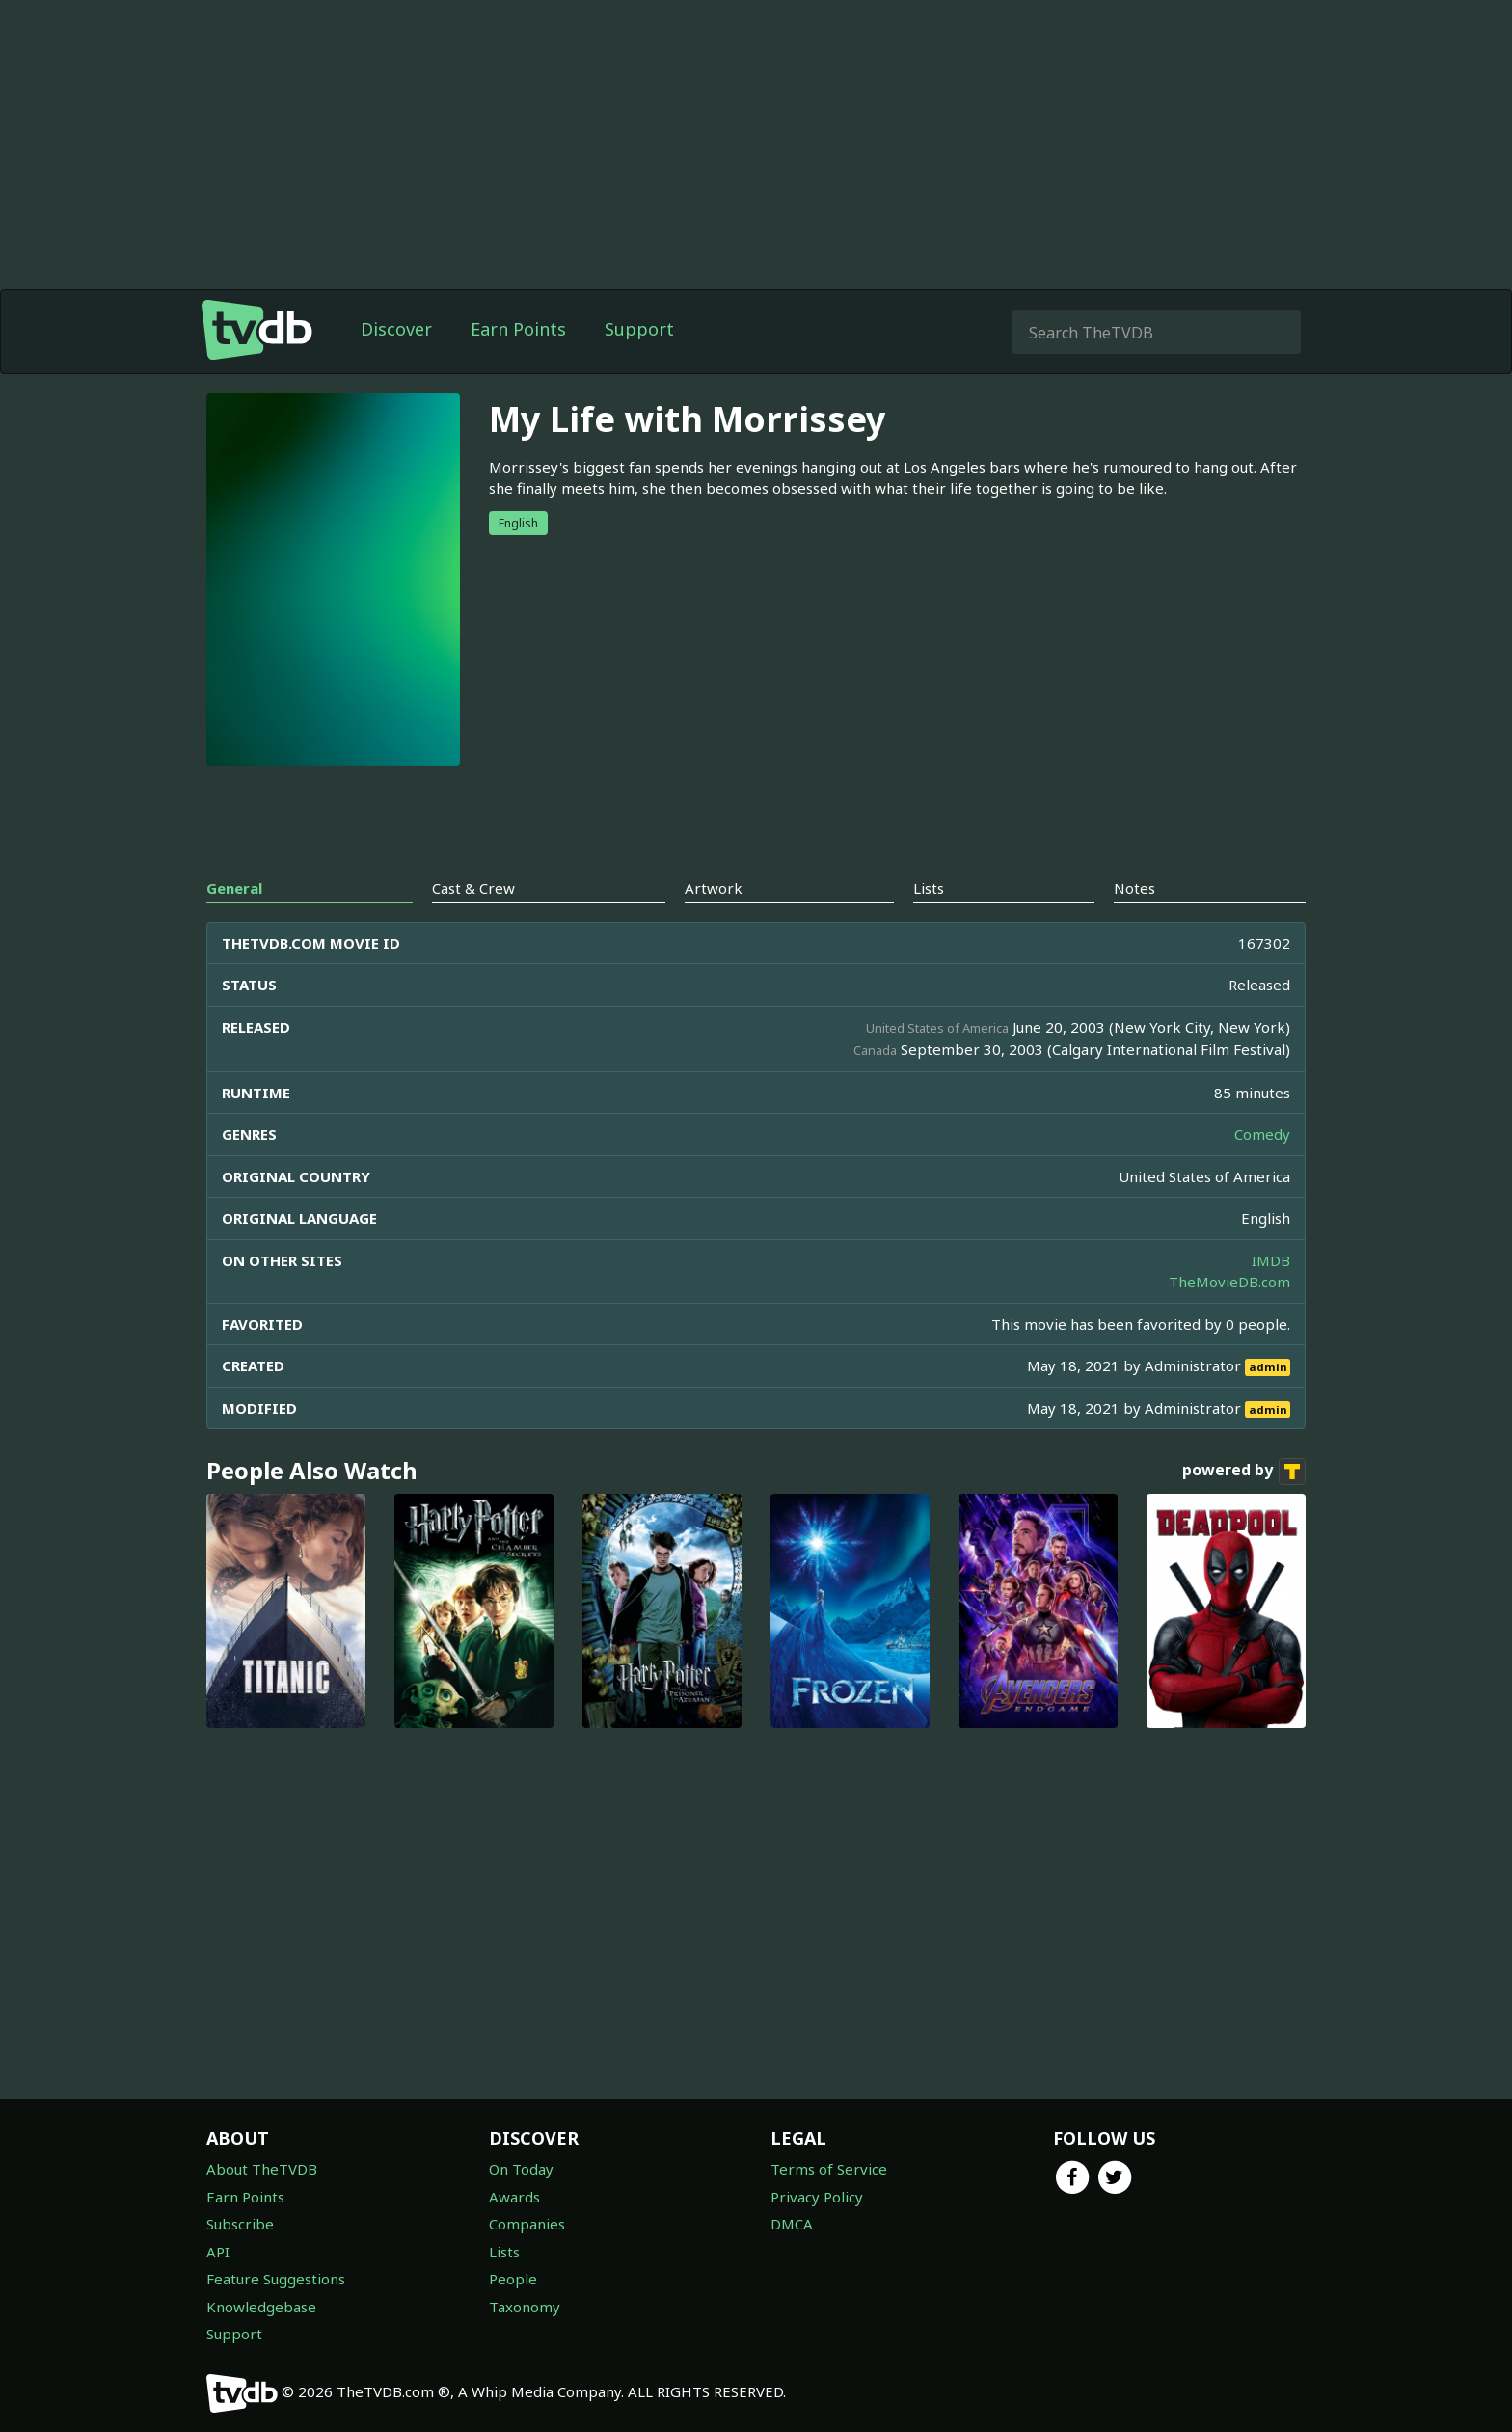 The height and width of the screenshot is (2432, 1512). What do you see at coordinates (1134, 888) in the screenshot?
I see `Notes [tab]` at bounding box center [1134, 888].